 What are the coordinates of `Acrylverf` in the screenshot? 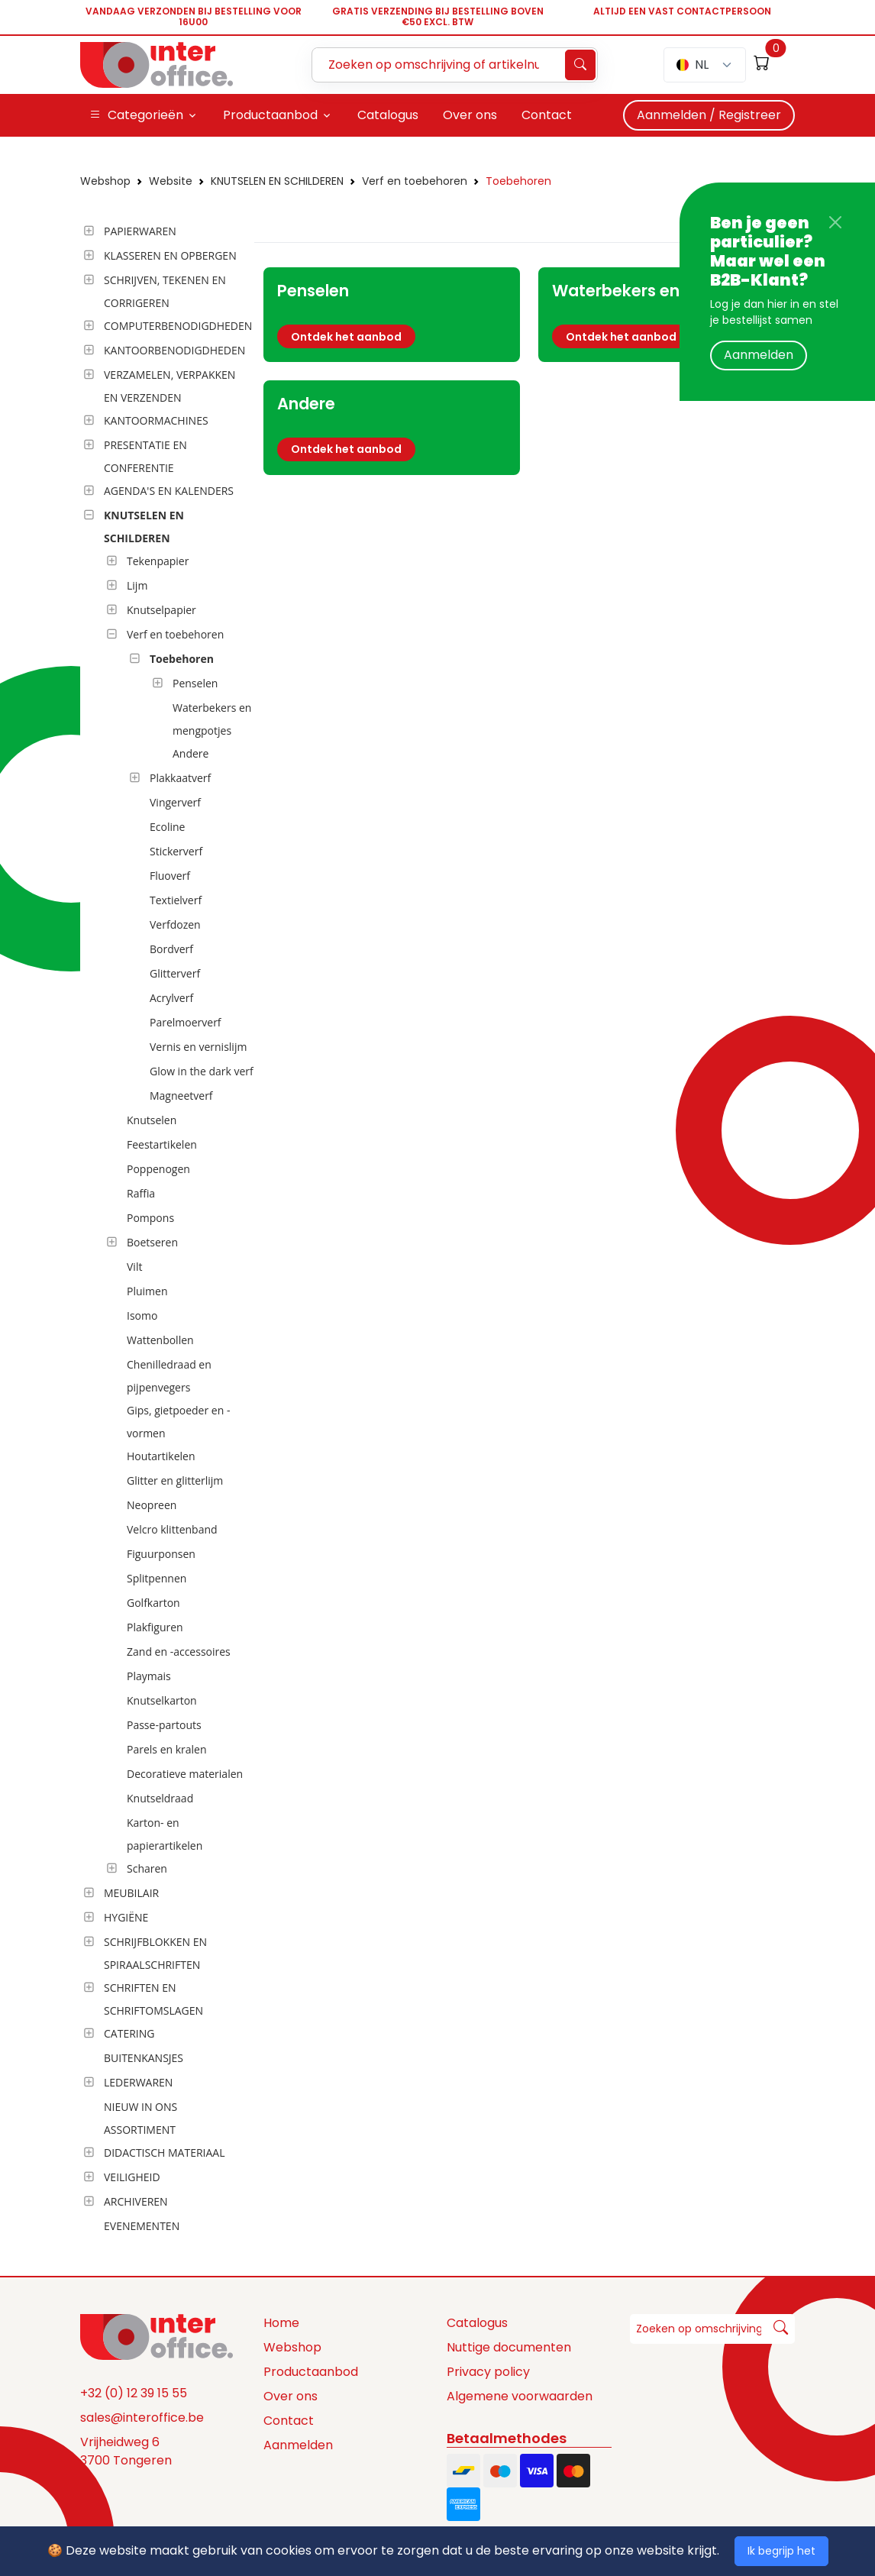 It's located at (171, 998).